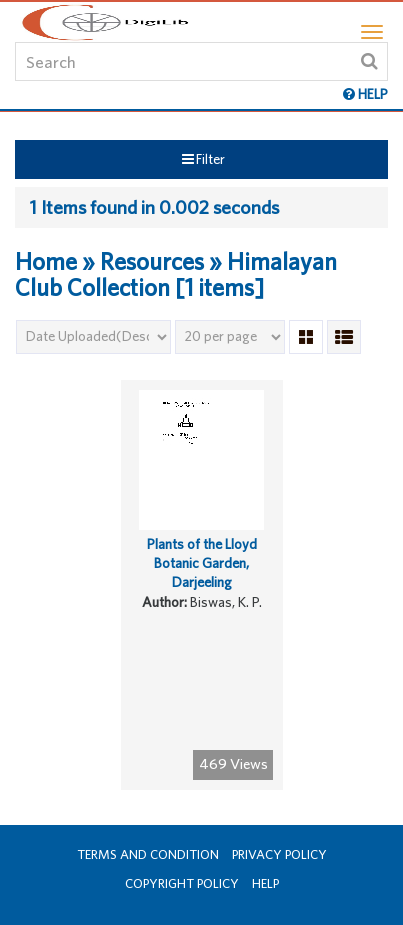 The width and height of the screenshot is (403, 925). I want to click on Filter, so click(203, 159).